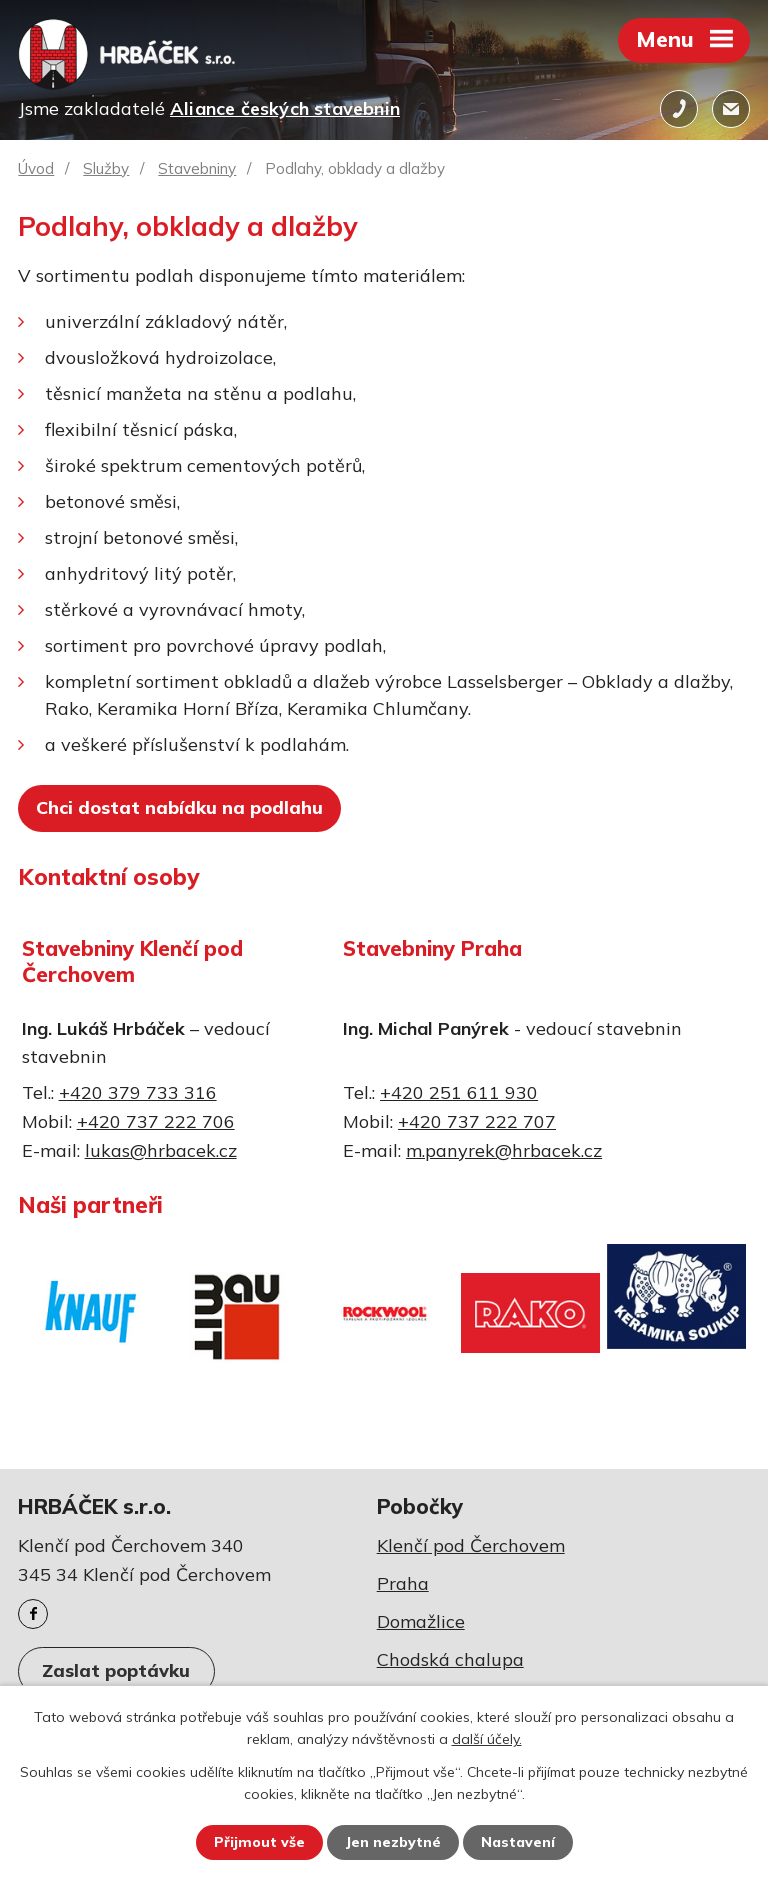 This screenshot has height=1879, width=768. What do you see at coordinates (477, 1121) in the screenshot?
I see `+420 737 222 707` at bounding box center [477, 1121].